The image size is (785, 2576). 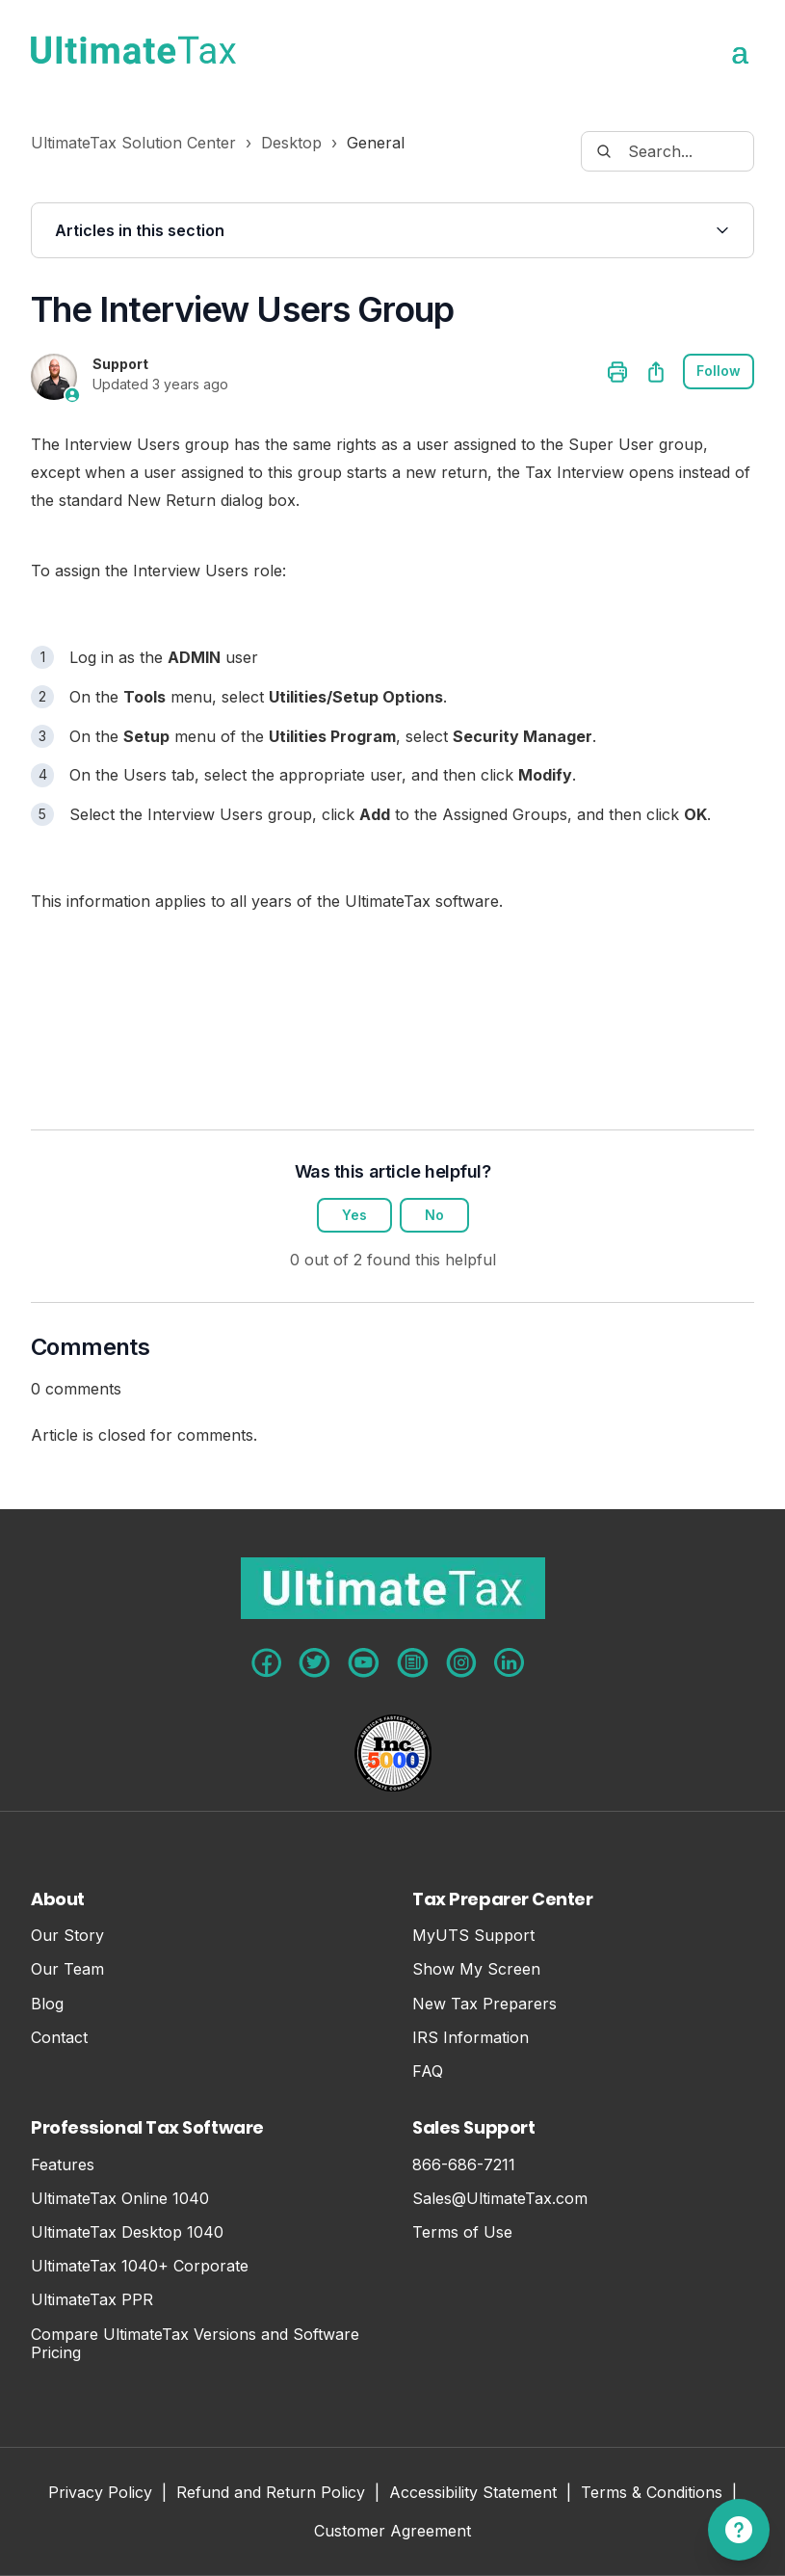 I want to click on 866-686-7211, so click(x=463, y=2165).